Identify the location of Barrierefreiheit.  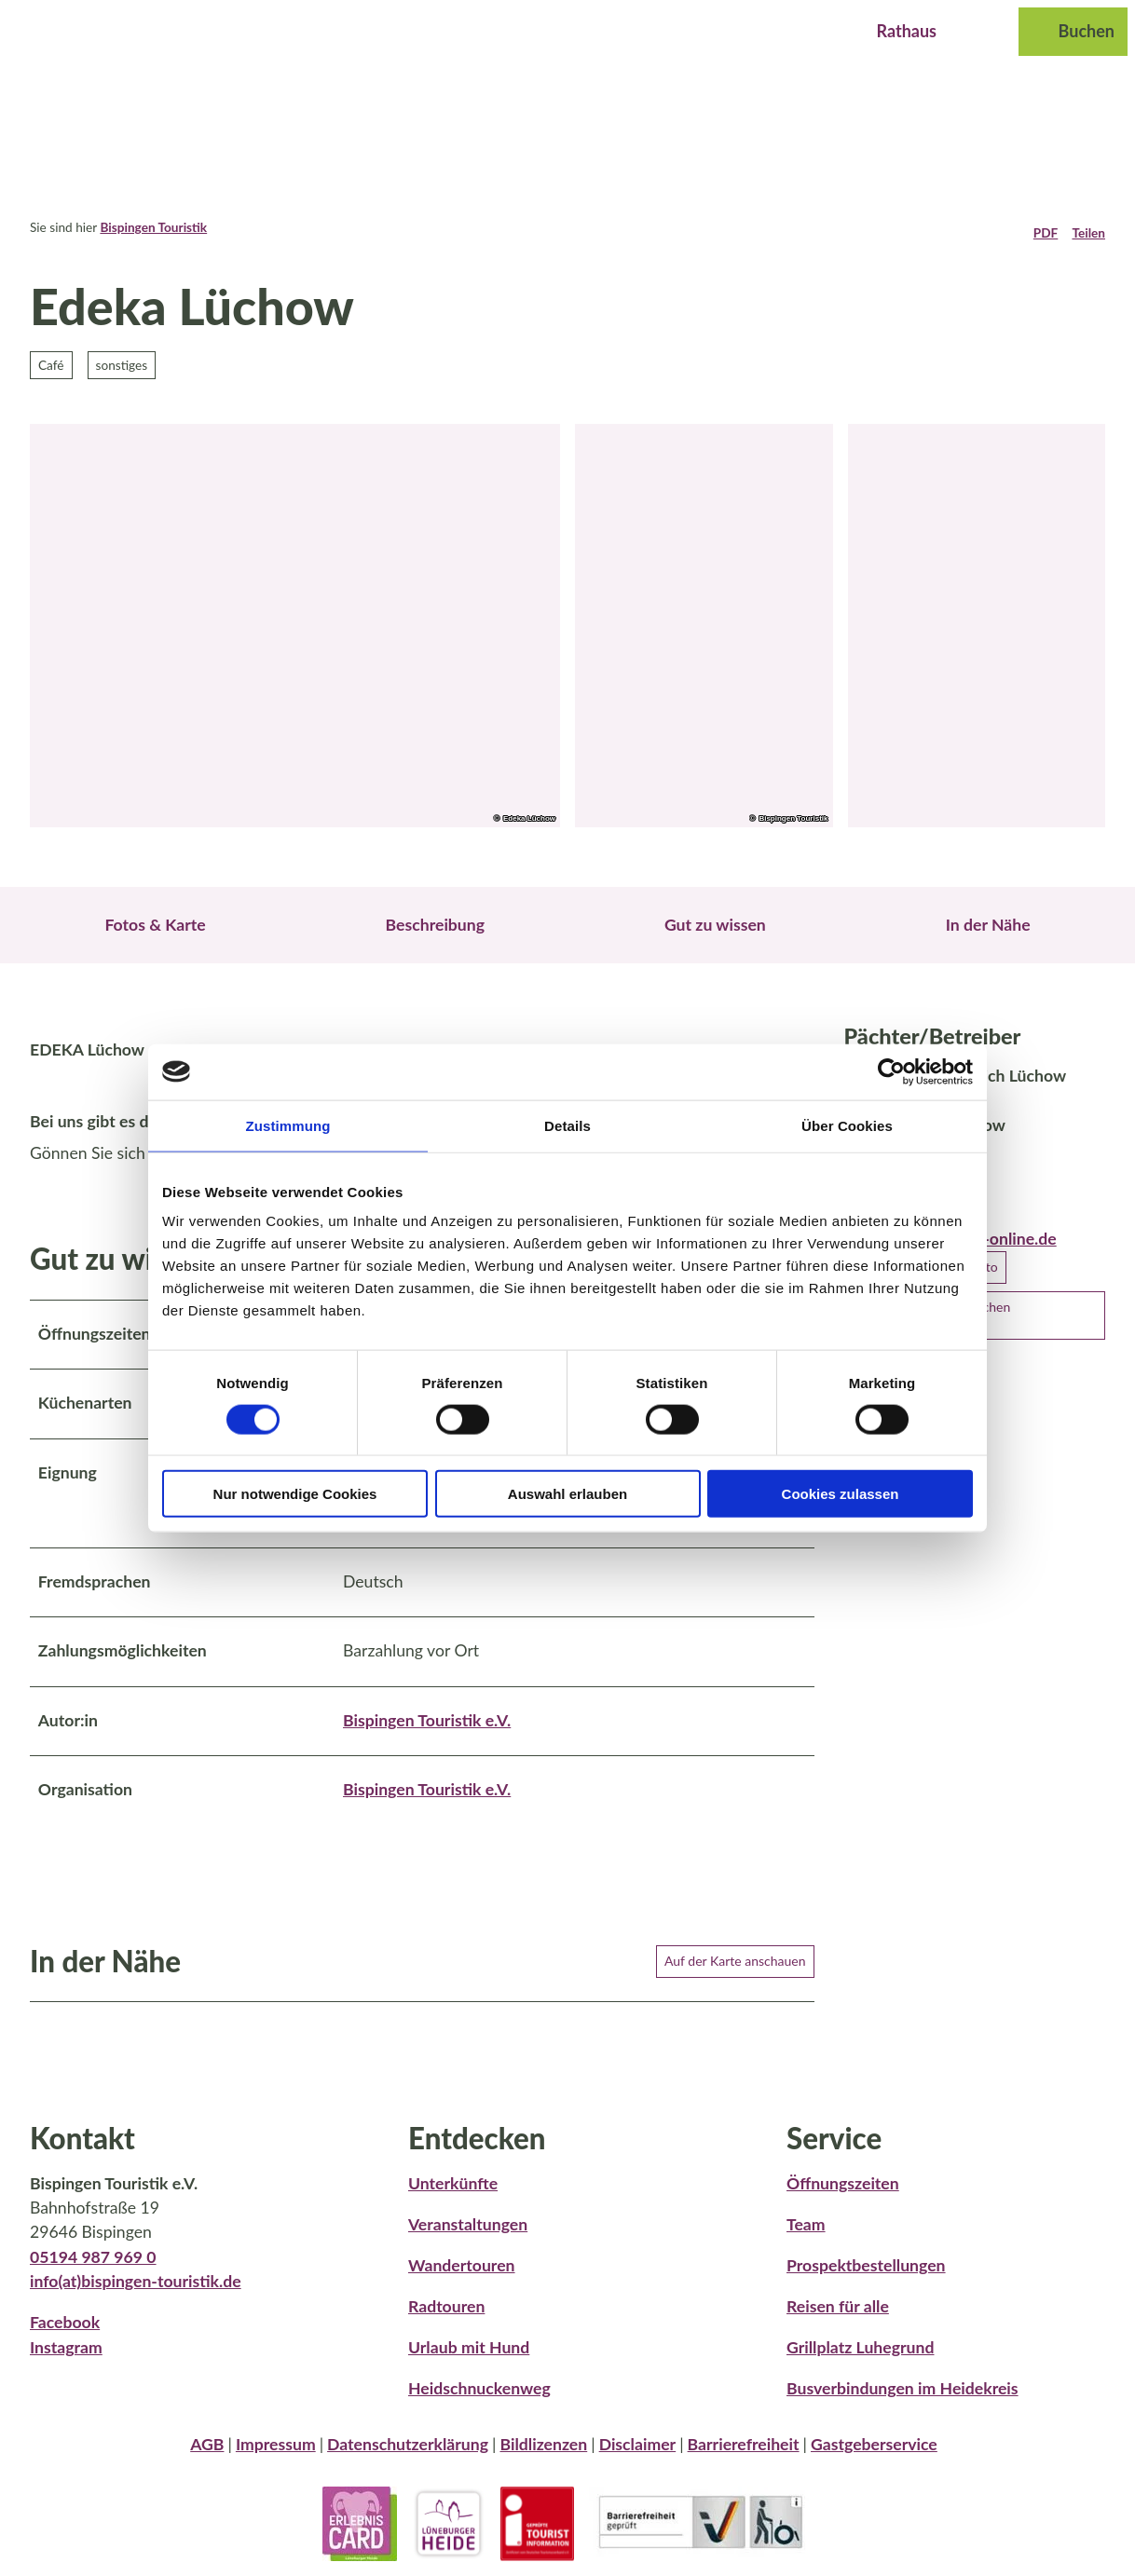
(744, 2444).